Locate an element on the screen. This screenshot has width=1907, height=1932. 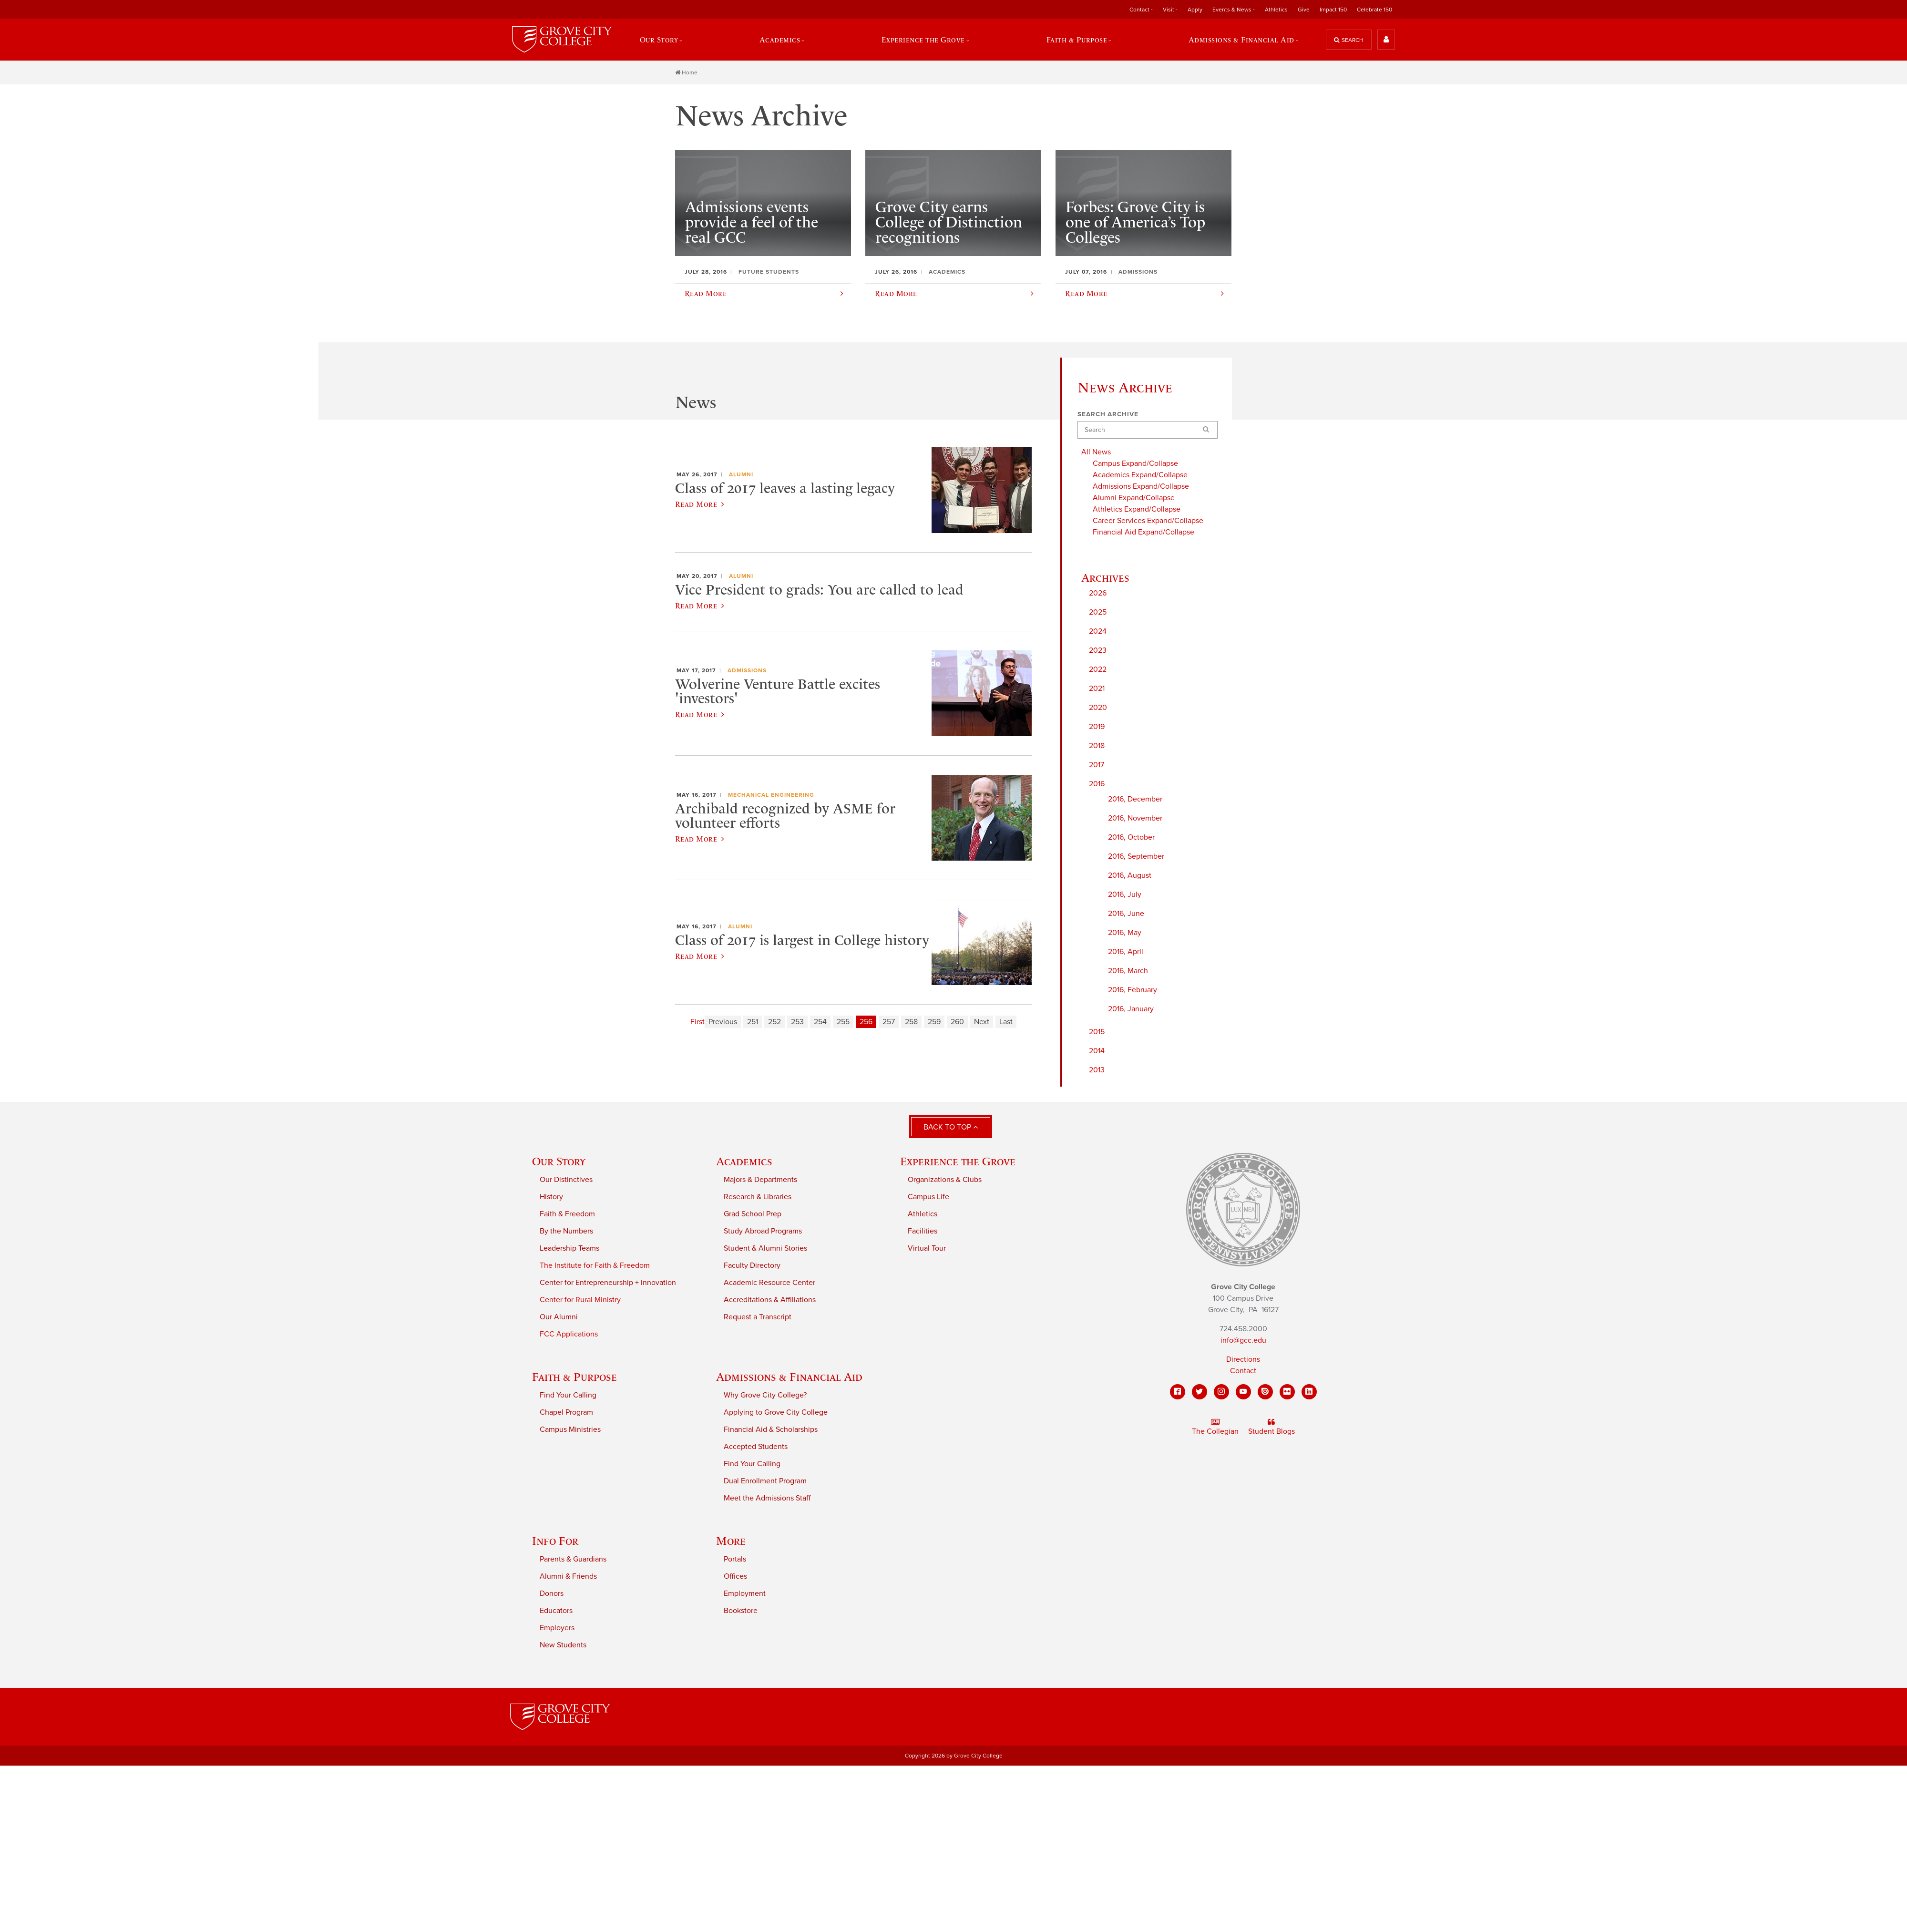
2016, November is located at coordinates (1135, 817).